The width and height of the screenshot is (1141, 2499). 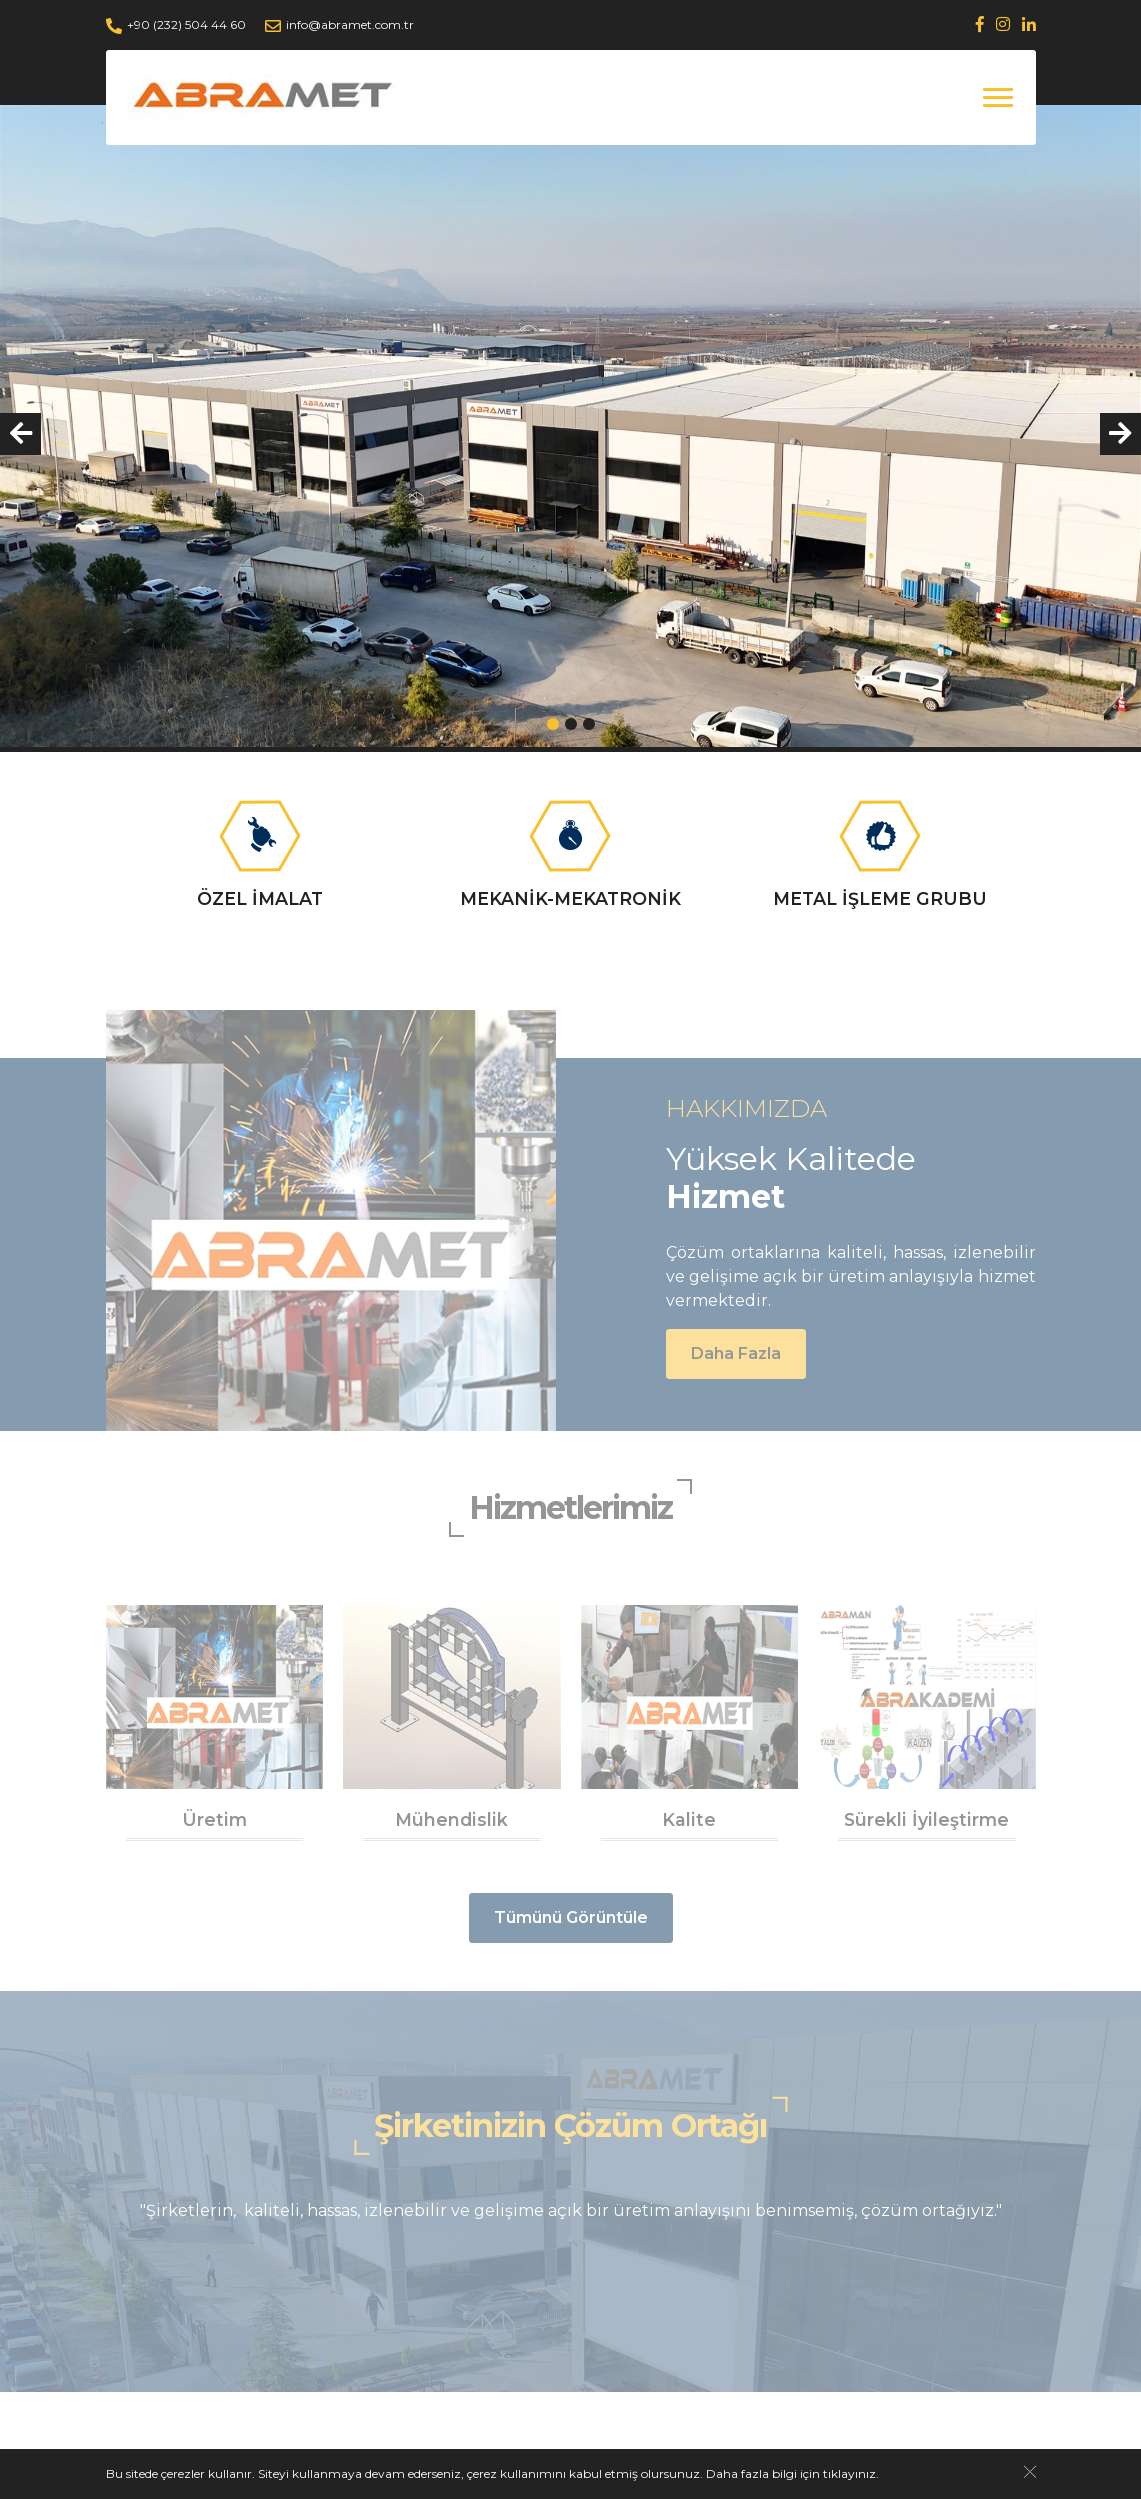 What do you see at coordinates (736, 1353) in the screenshot?
I see `Daha Fazla` at bounding box center [736, 1353].